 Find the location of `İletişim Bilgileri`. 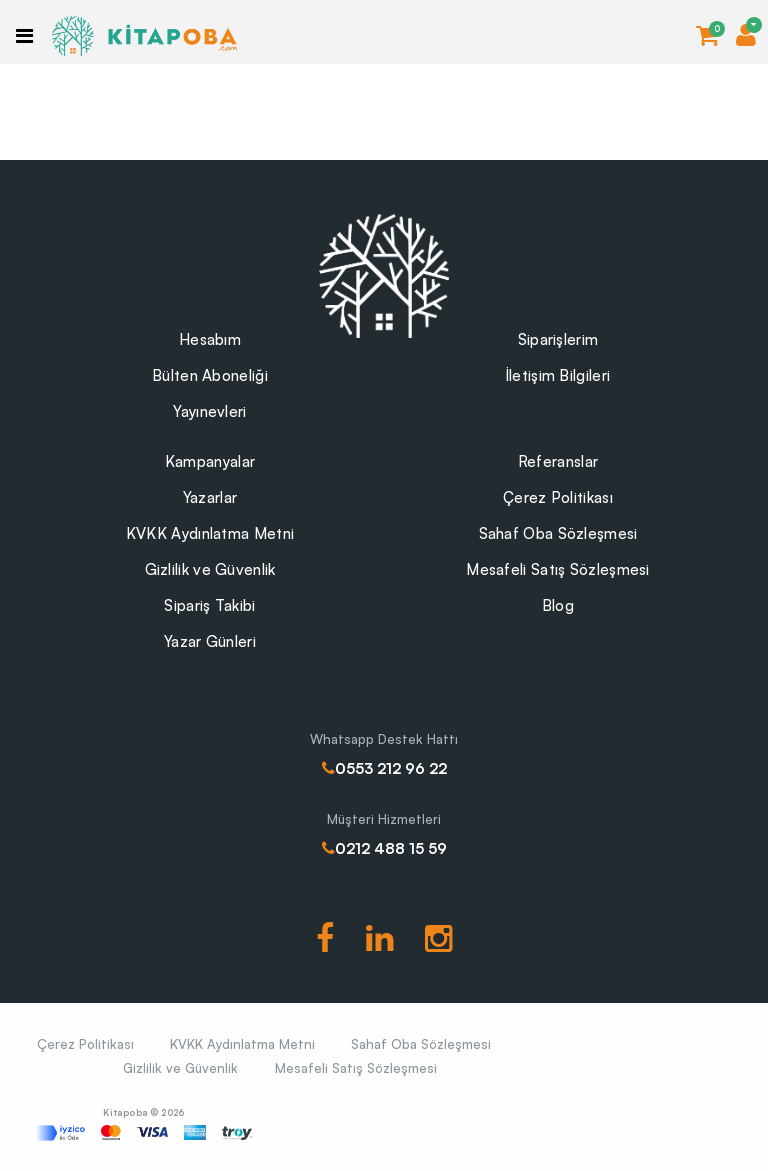

İletişim Bilgileri is located at coordinates (558, 375).